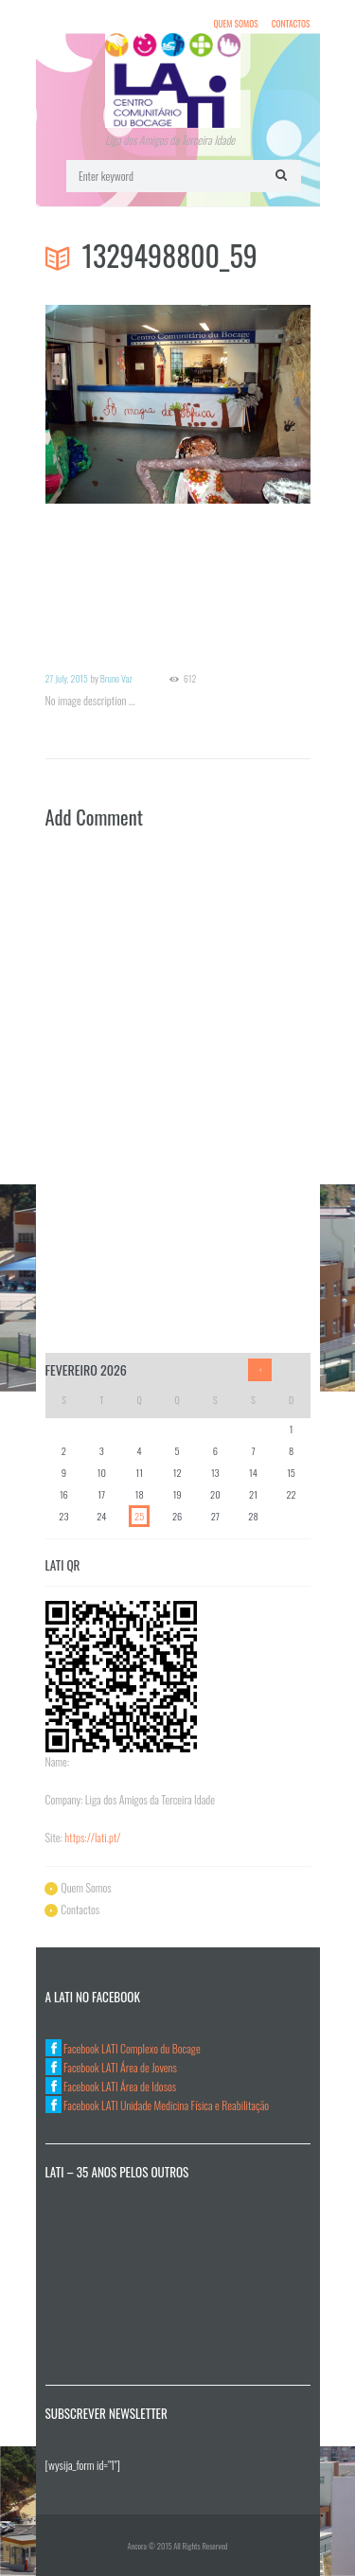 This screenshot has width=355, height=2576. What do you see at coordinates (111, 2067) in the screenshot?
I see `Facebook LATI Área de Jovens` at bounding box center [111, 2067].